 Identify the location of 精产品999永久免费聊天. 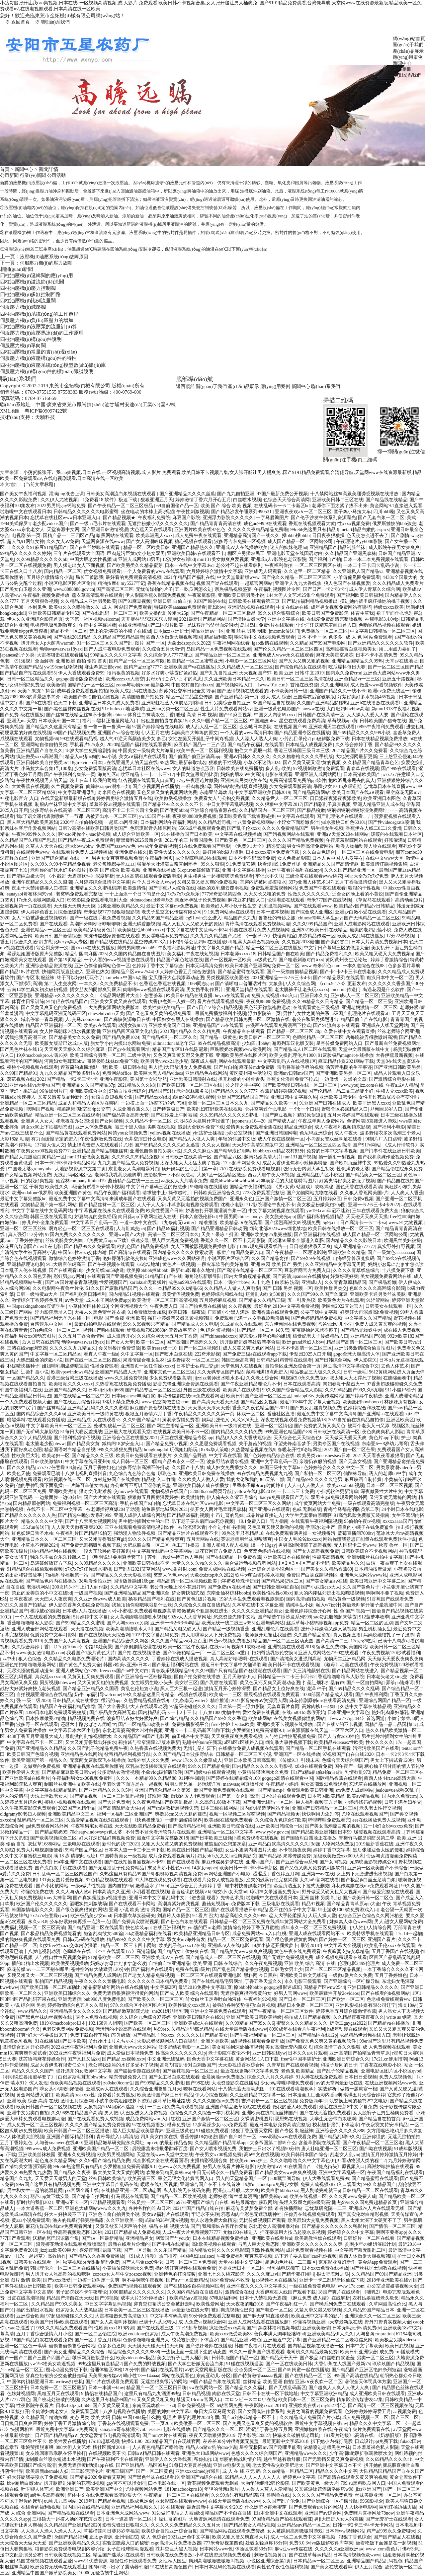
(391, 2531).